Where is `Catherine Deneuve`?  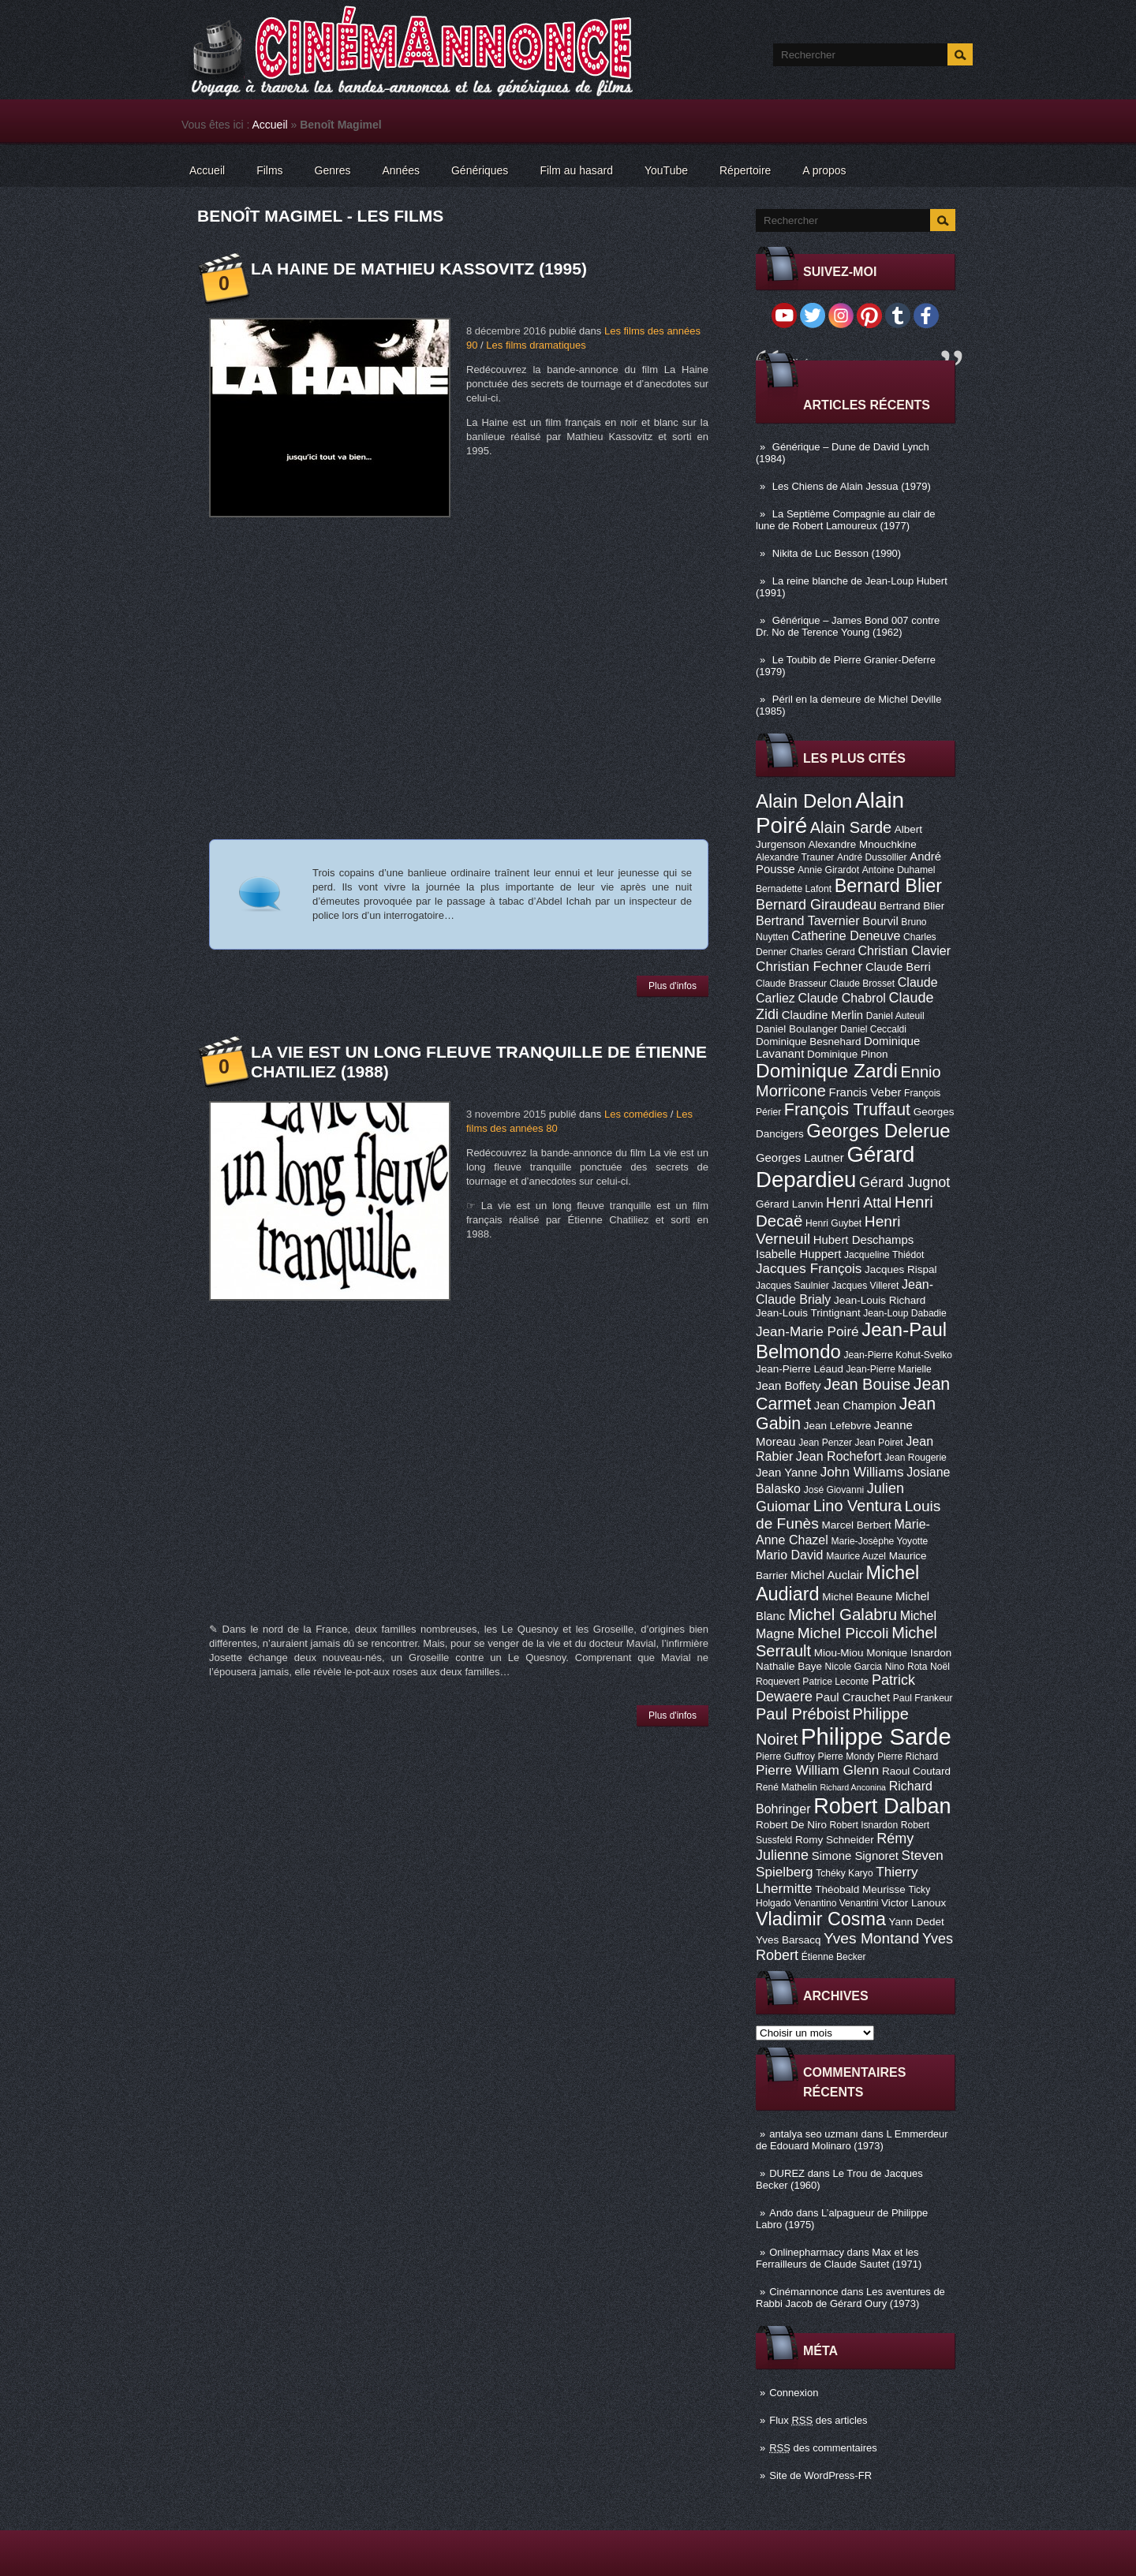
Catherine Deneuve is located at coordinates (845, 935).